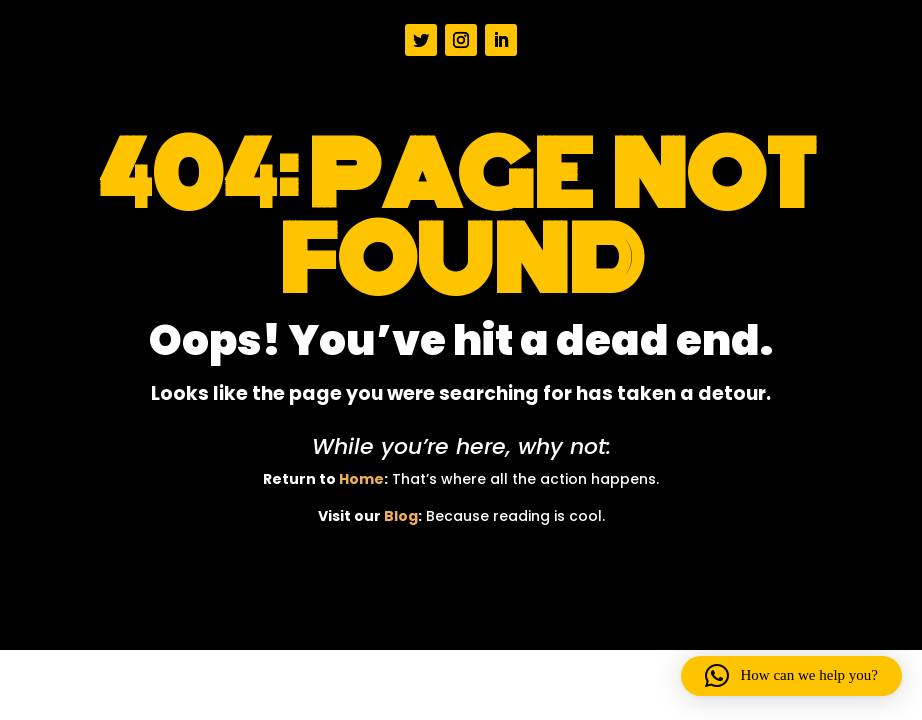  Describe the element at coordinates (791, 676) in the screenshot. I see `[button]` at that location.